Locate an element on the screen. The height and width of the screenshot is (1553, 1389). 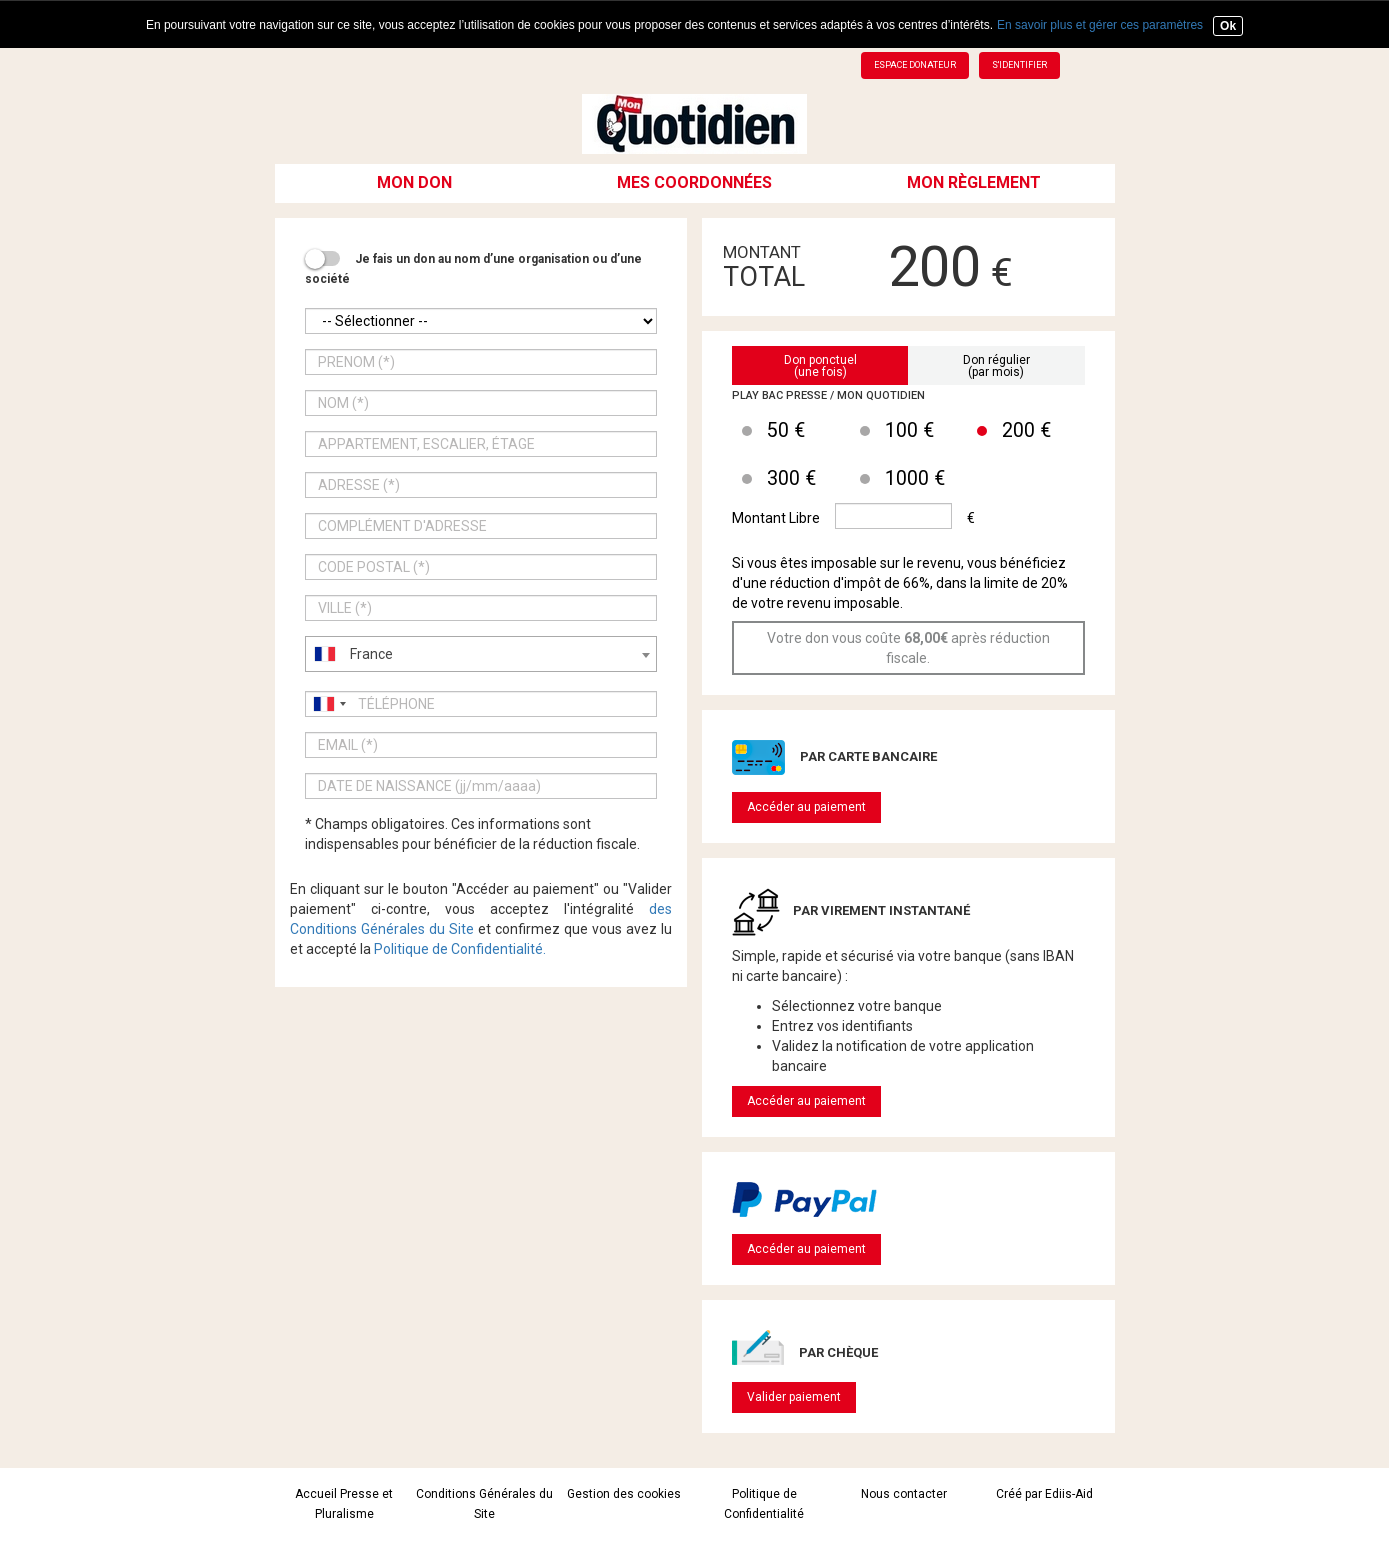
Montant Libre is located at coordinates (776, 518).